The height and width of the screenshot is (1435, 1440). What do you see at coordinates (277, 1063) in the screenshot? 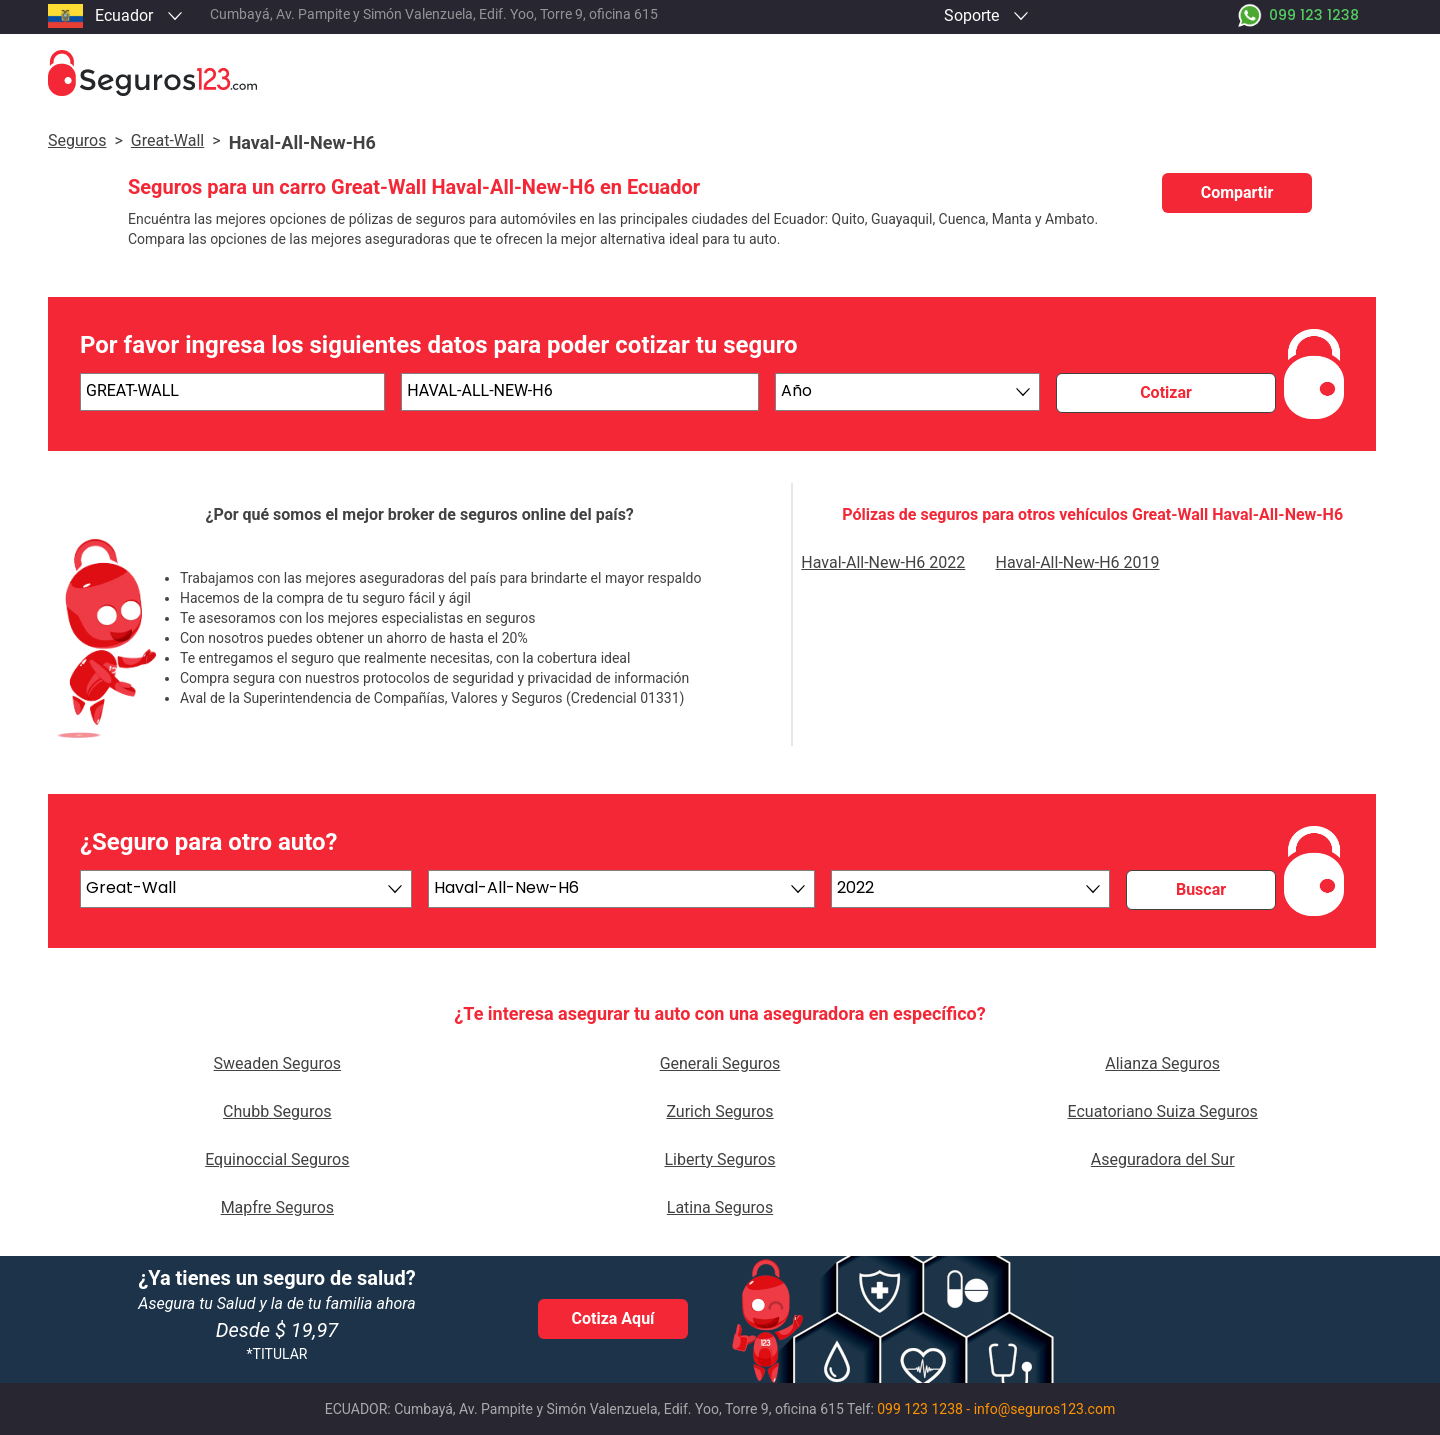
I see `Sweaden Seguros` at bounding box center [277, 1063].